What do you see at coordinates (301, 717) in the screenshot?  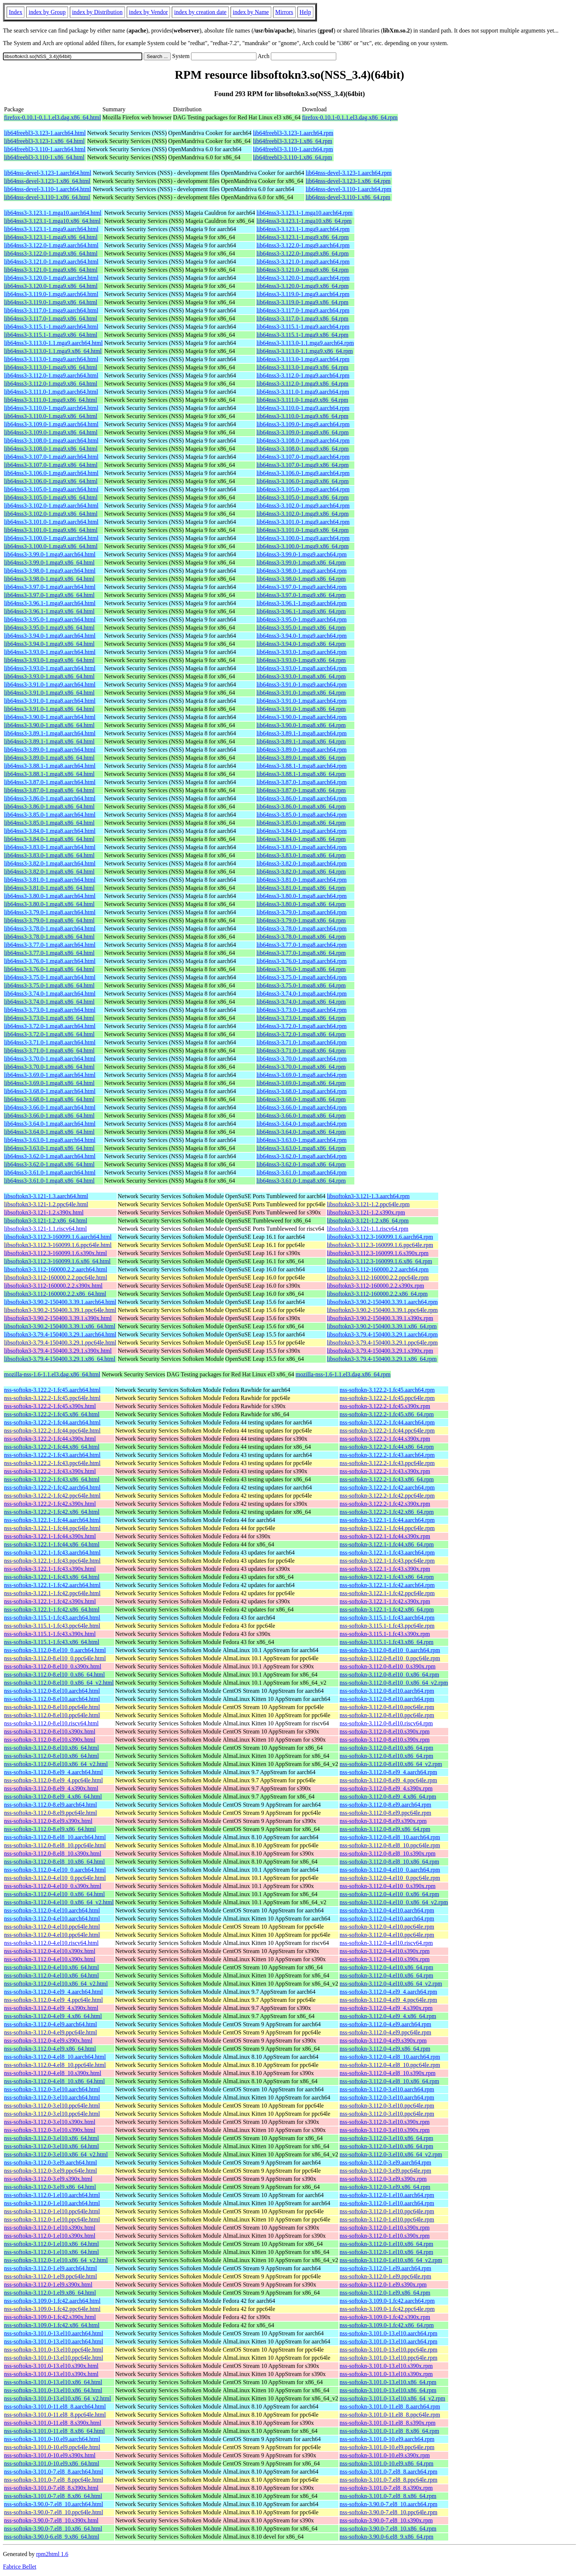 I see `lib64nss3-3.90.0-1.mga8.aarch64.rpm` at bounding box center [301, 717].